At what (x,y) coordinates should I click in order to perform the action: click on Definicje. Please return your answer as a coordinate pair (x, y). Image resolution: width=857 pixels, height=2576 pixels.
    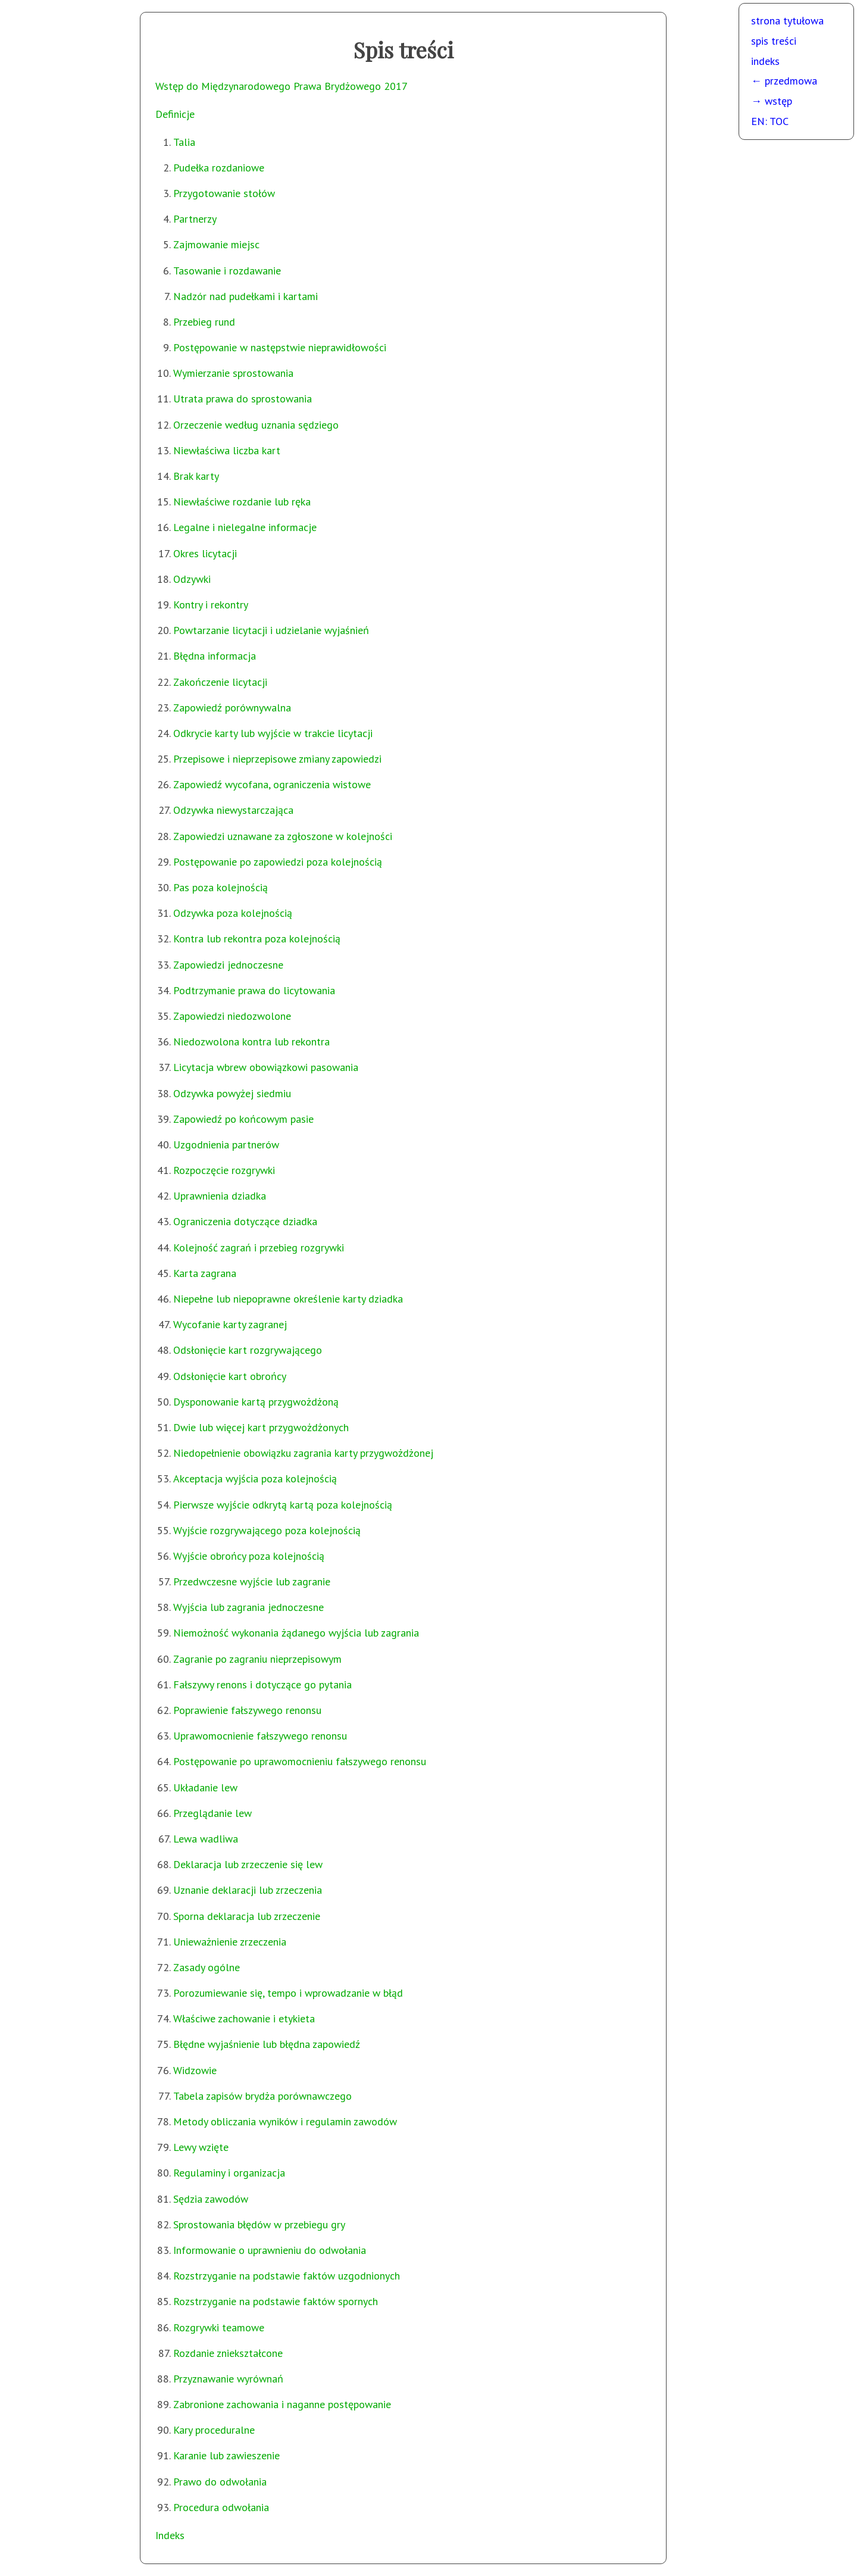
    Looking at the image, I should click on (175, 114).